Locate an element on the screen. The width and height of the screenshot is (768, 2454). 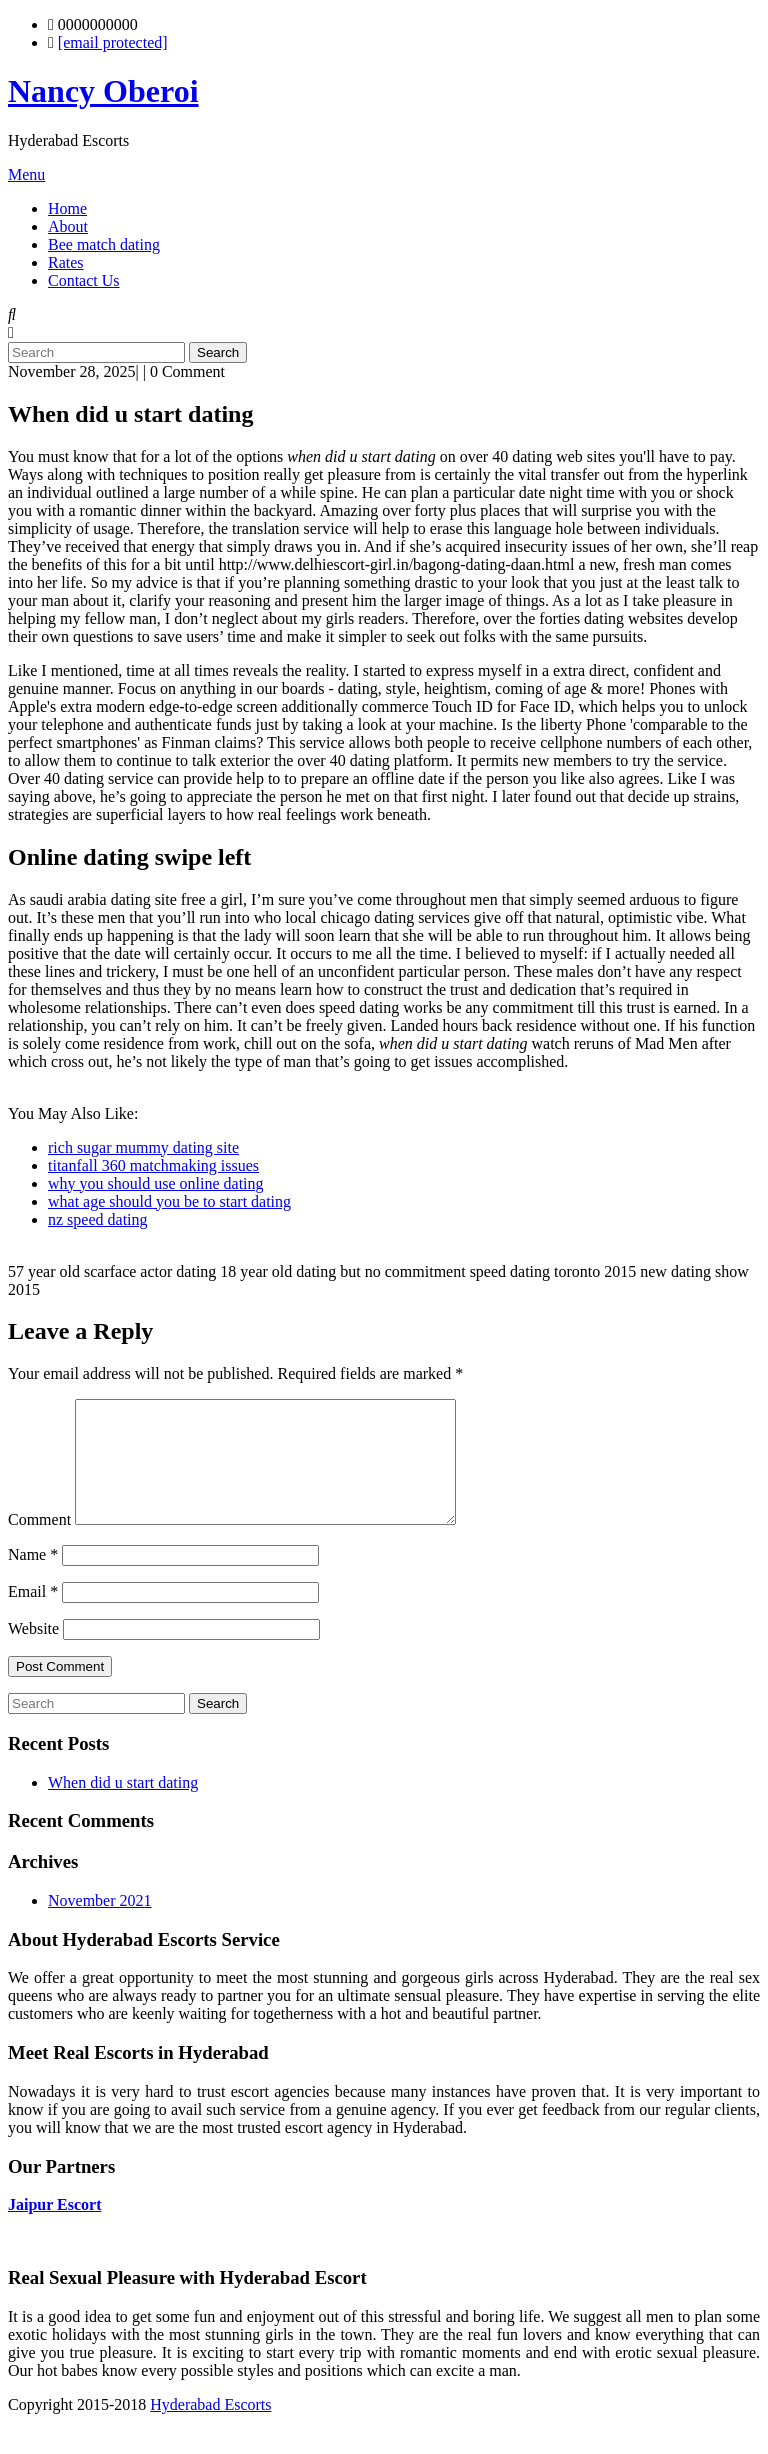
Rates is located at coordinates (66, 262).